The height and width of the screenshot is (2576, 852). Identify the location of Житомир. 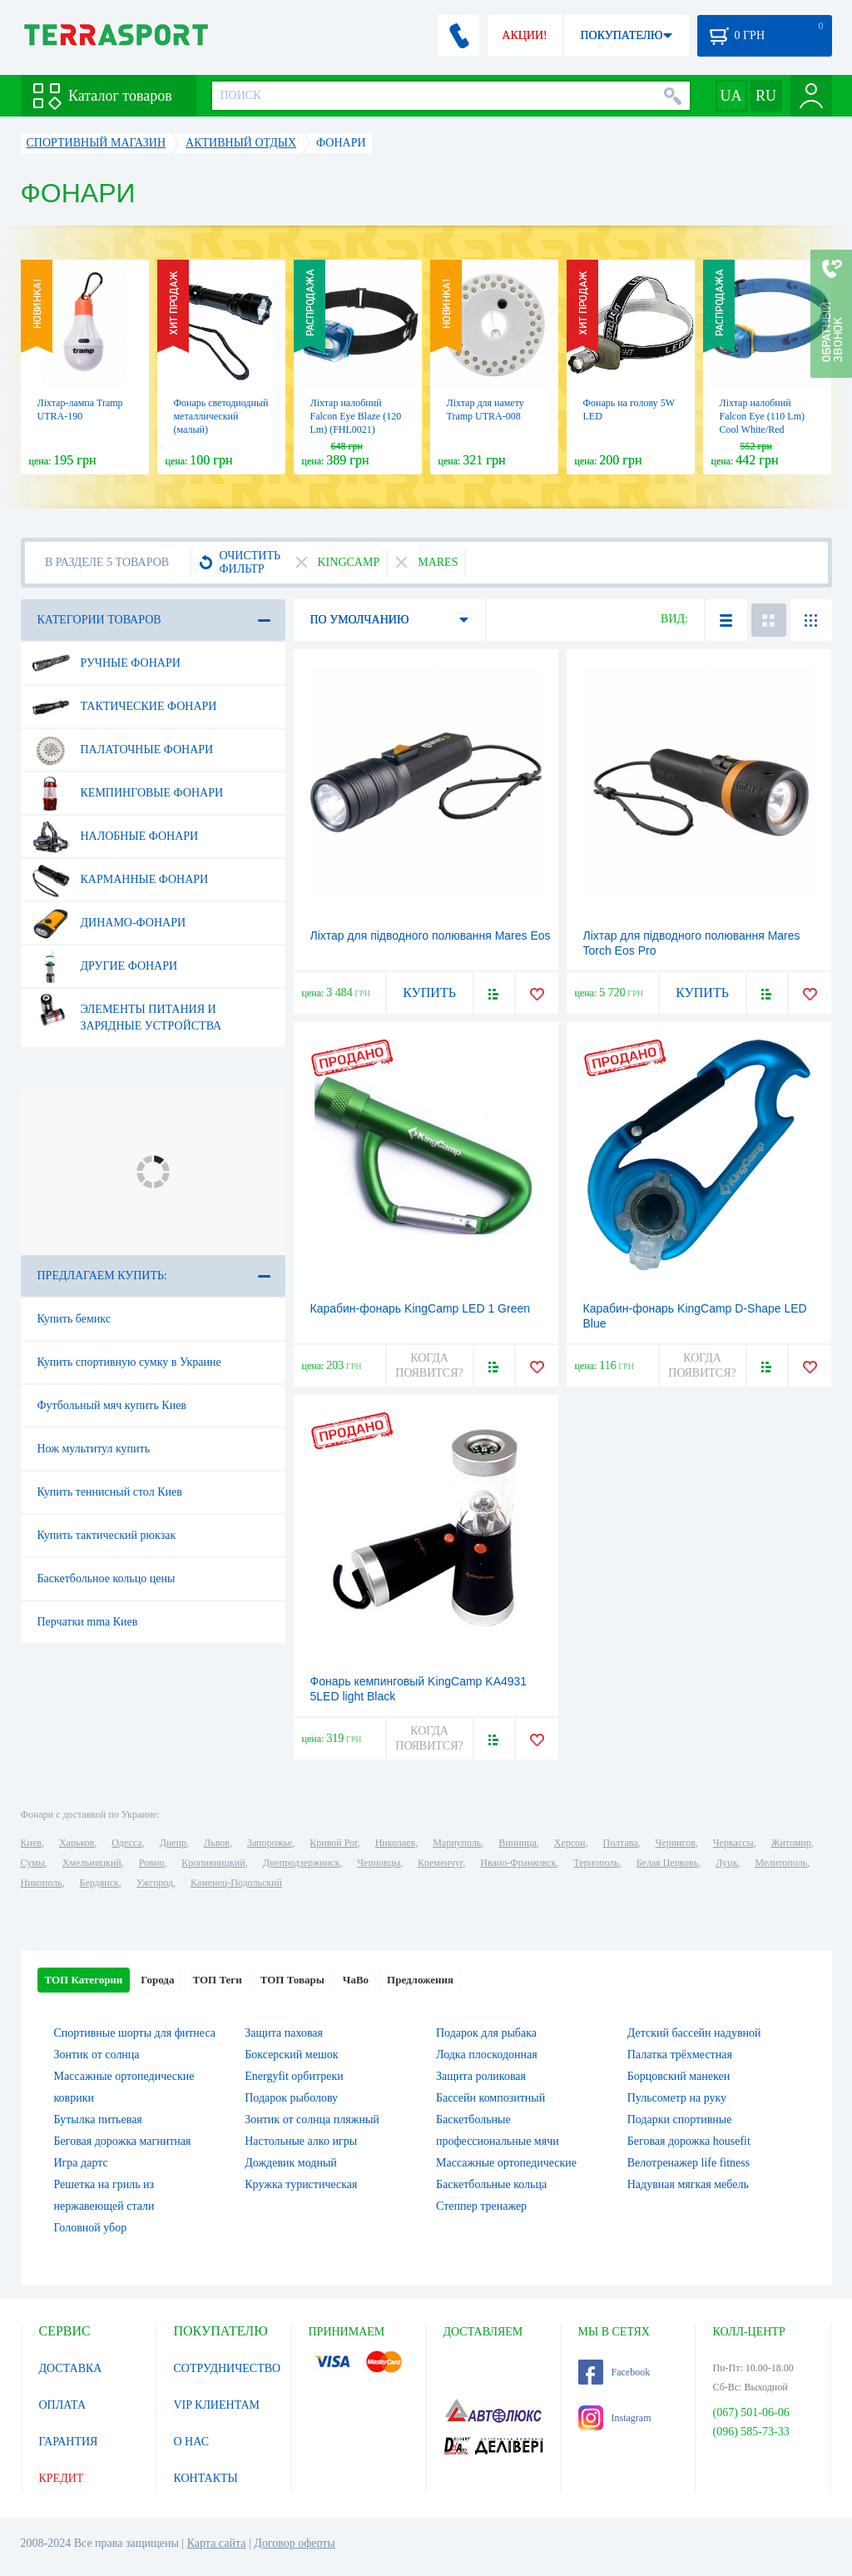
(791, 1843).